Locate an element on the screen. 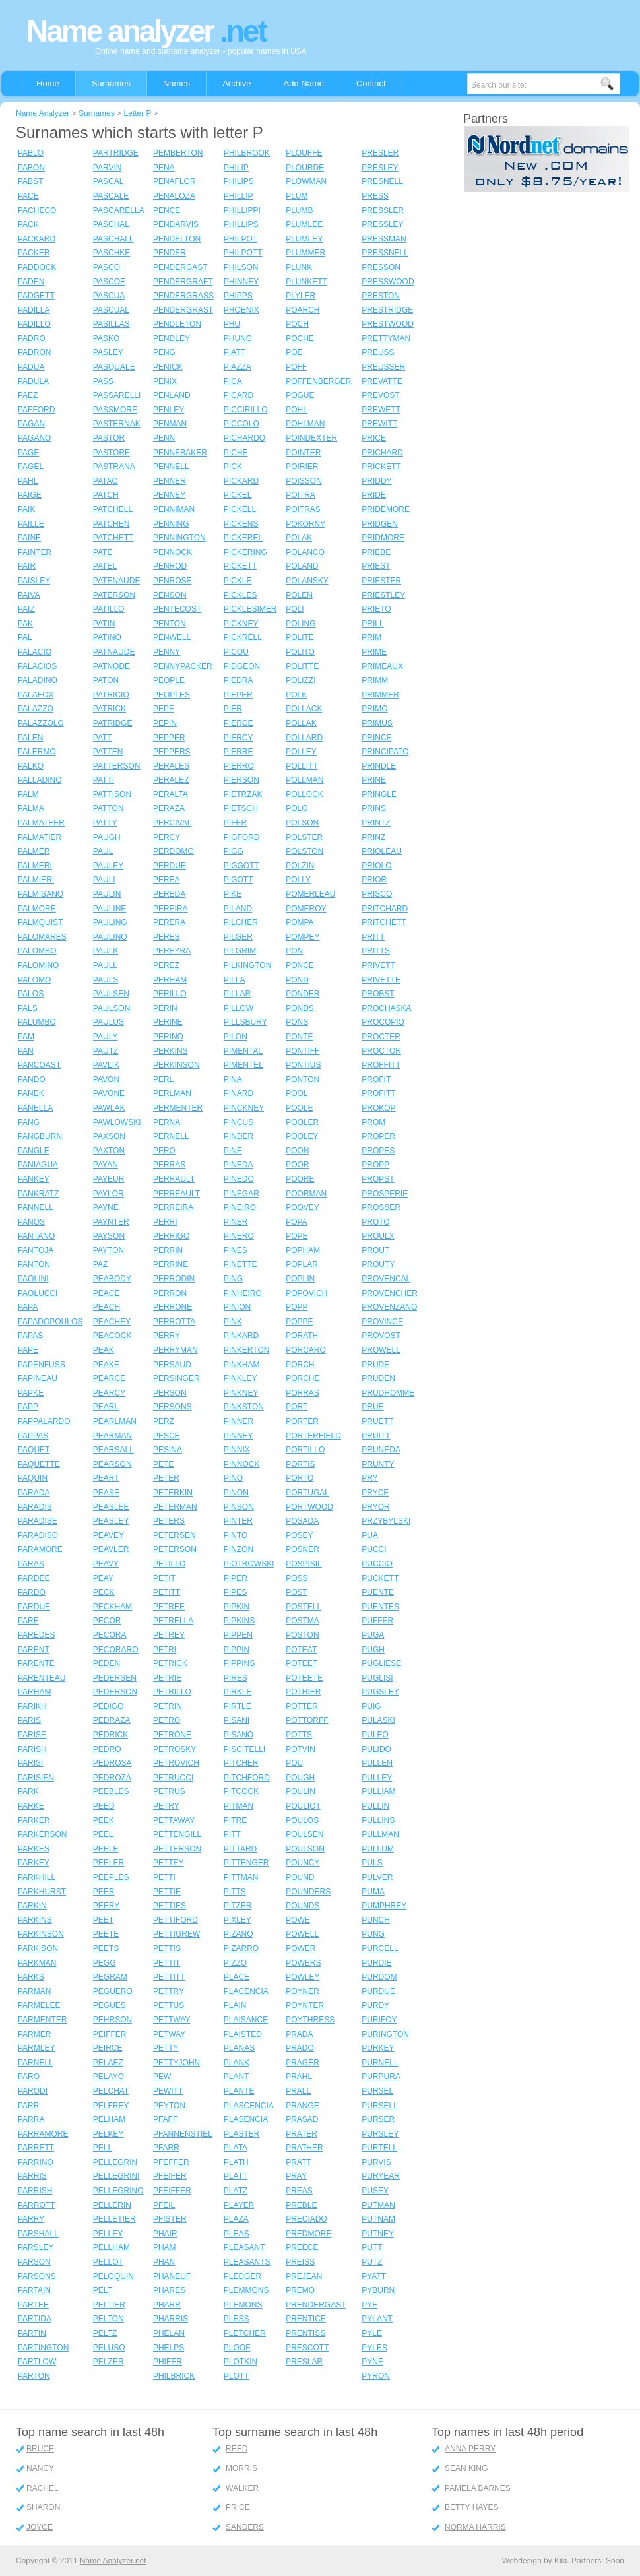  PIEPER is located at coordinates (238, 694).